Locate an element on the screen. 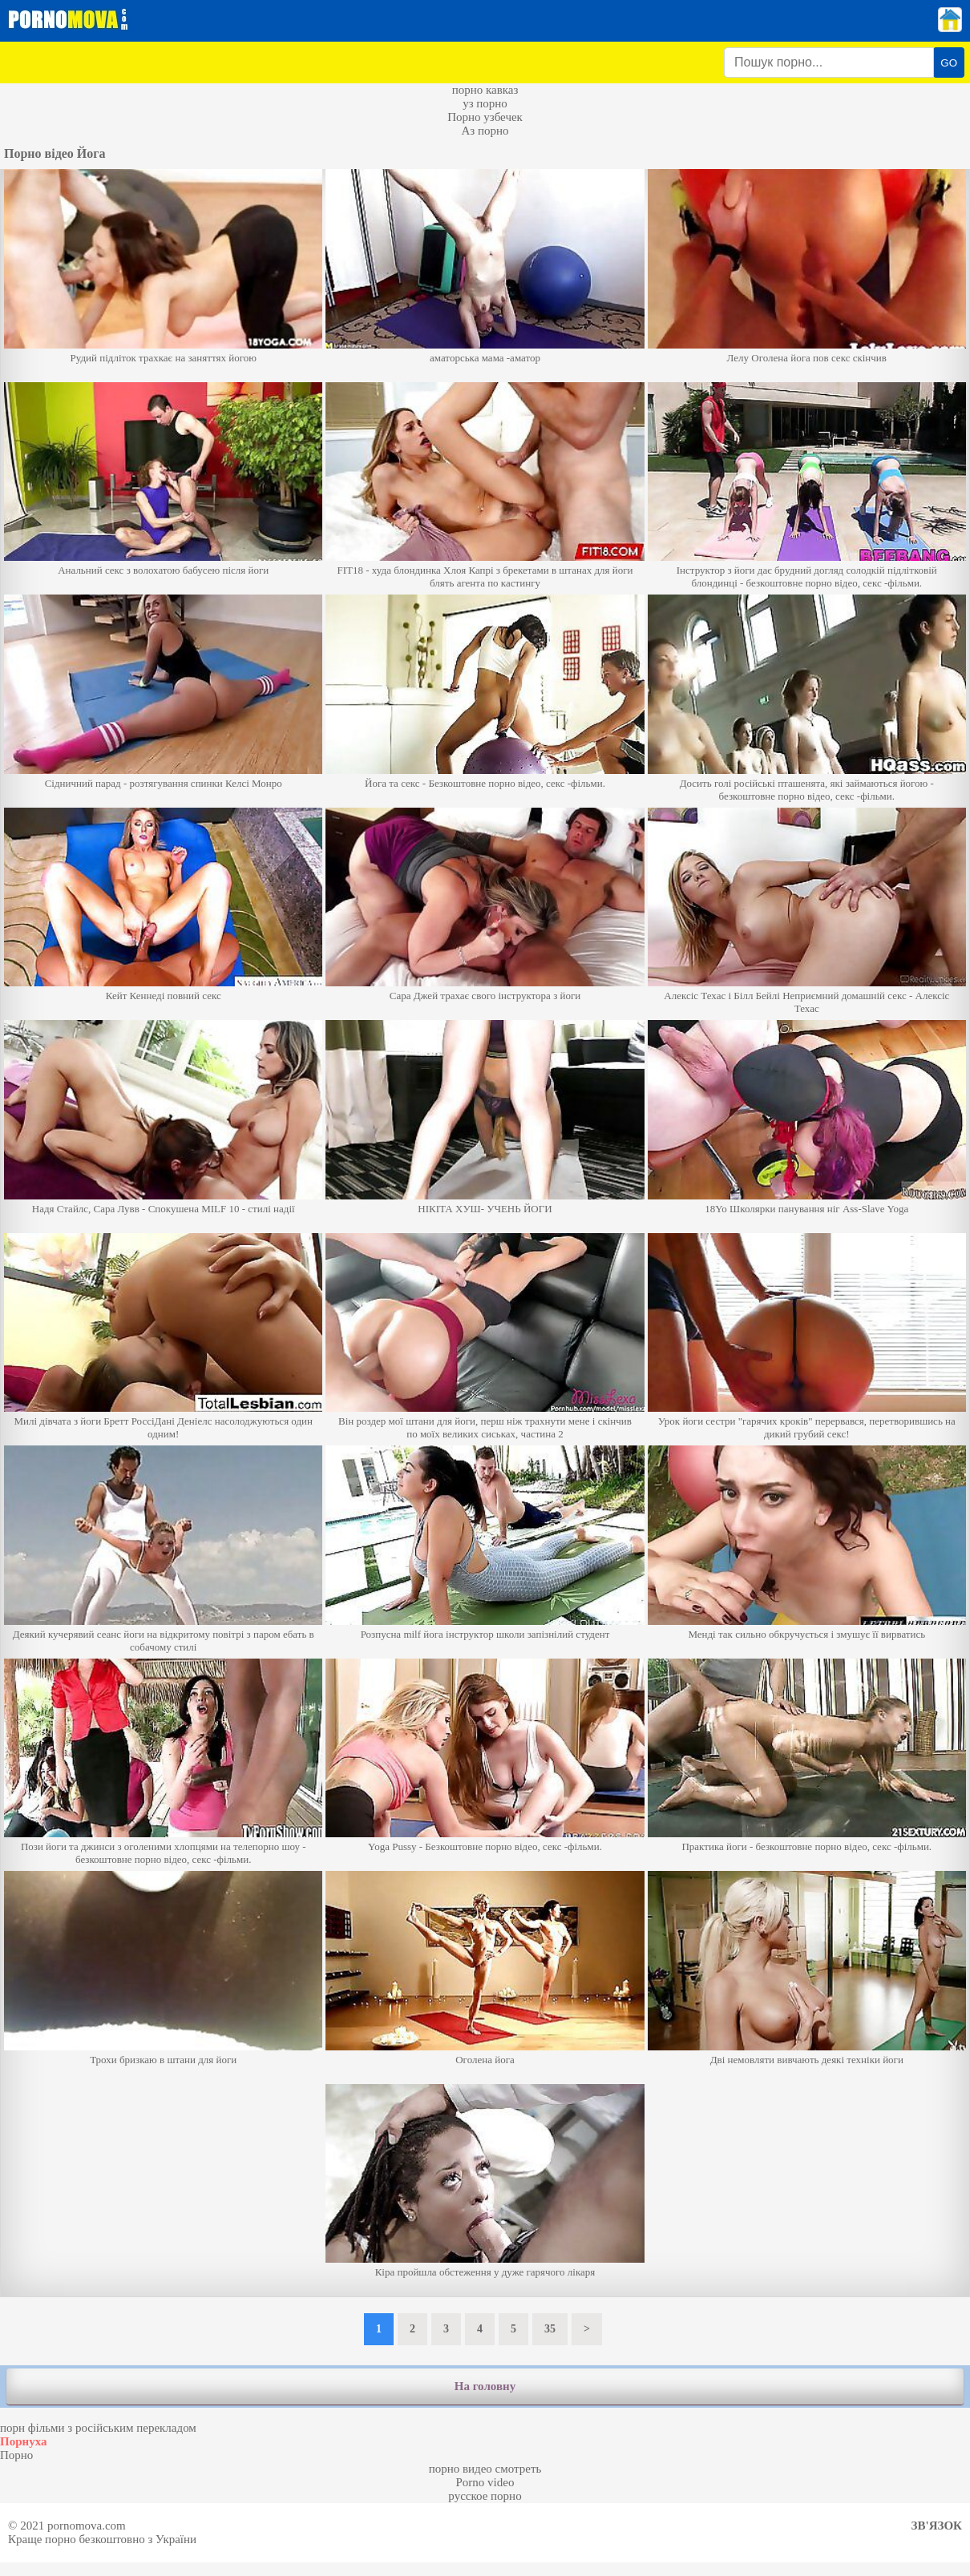  Porno video is located at coordinates (485, 2482).